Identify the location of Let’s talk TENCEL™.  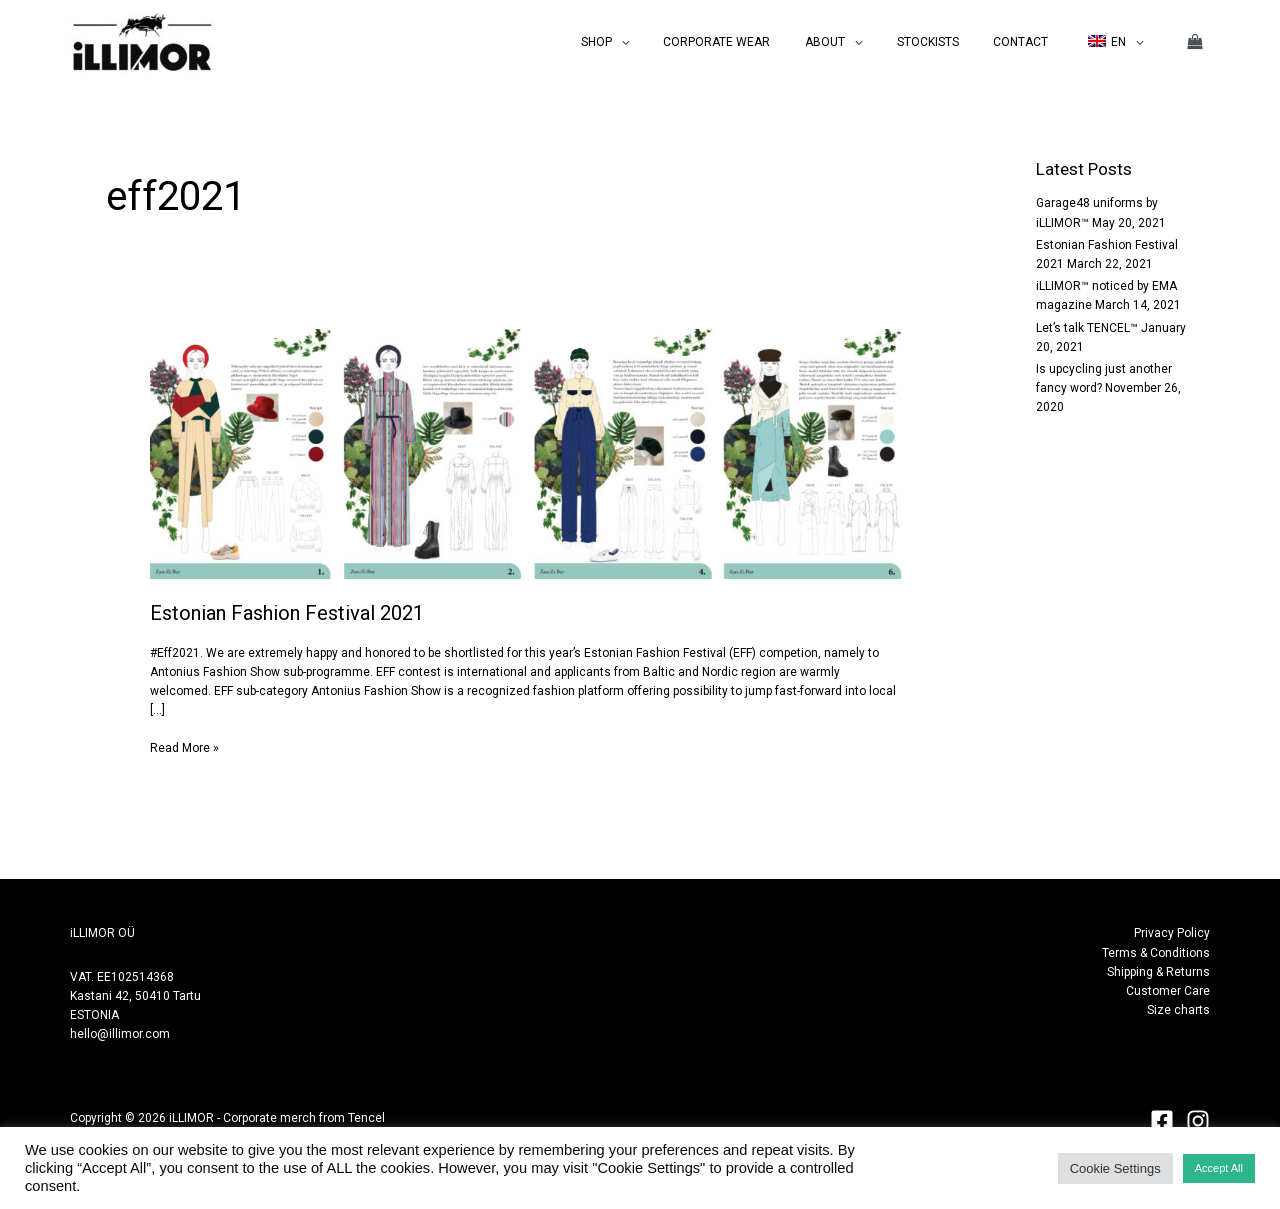
(1087, 328).